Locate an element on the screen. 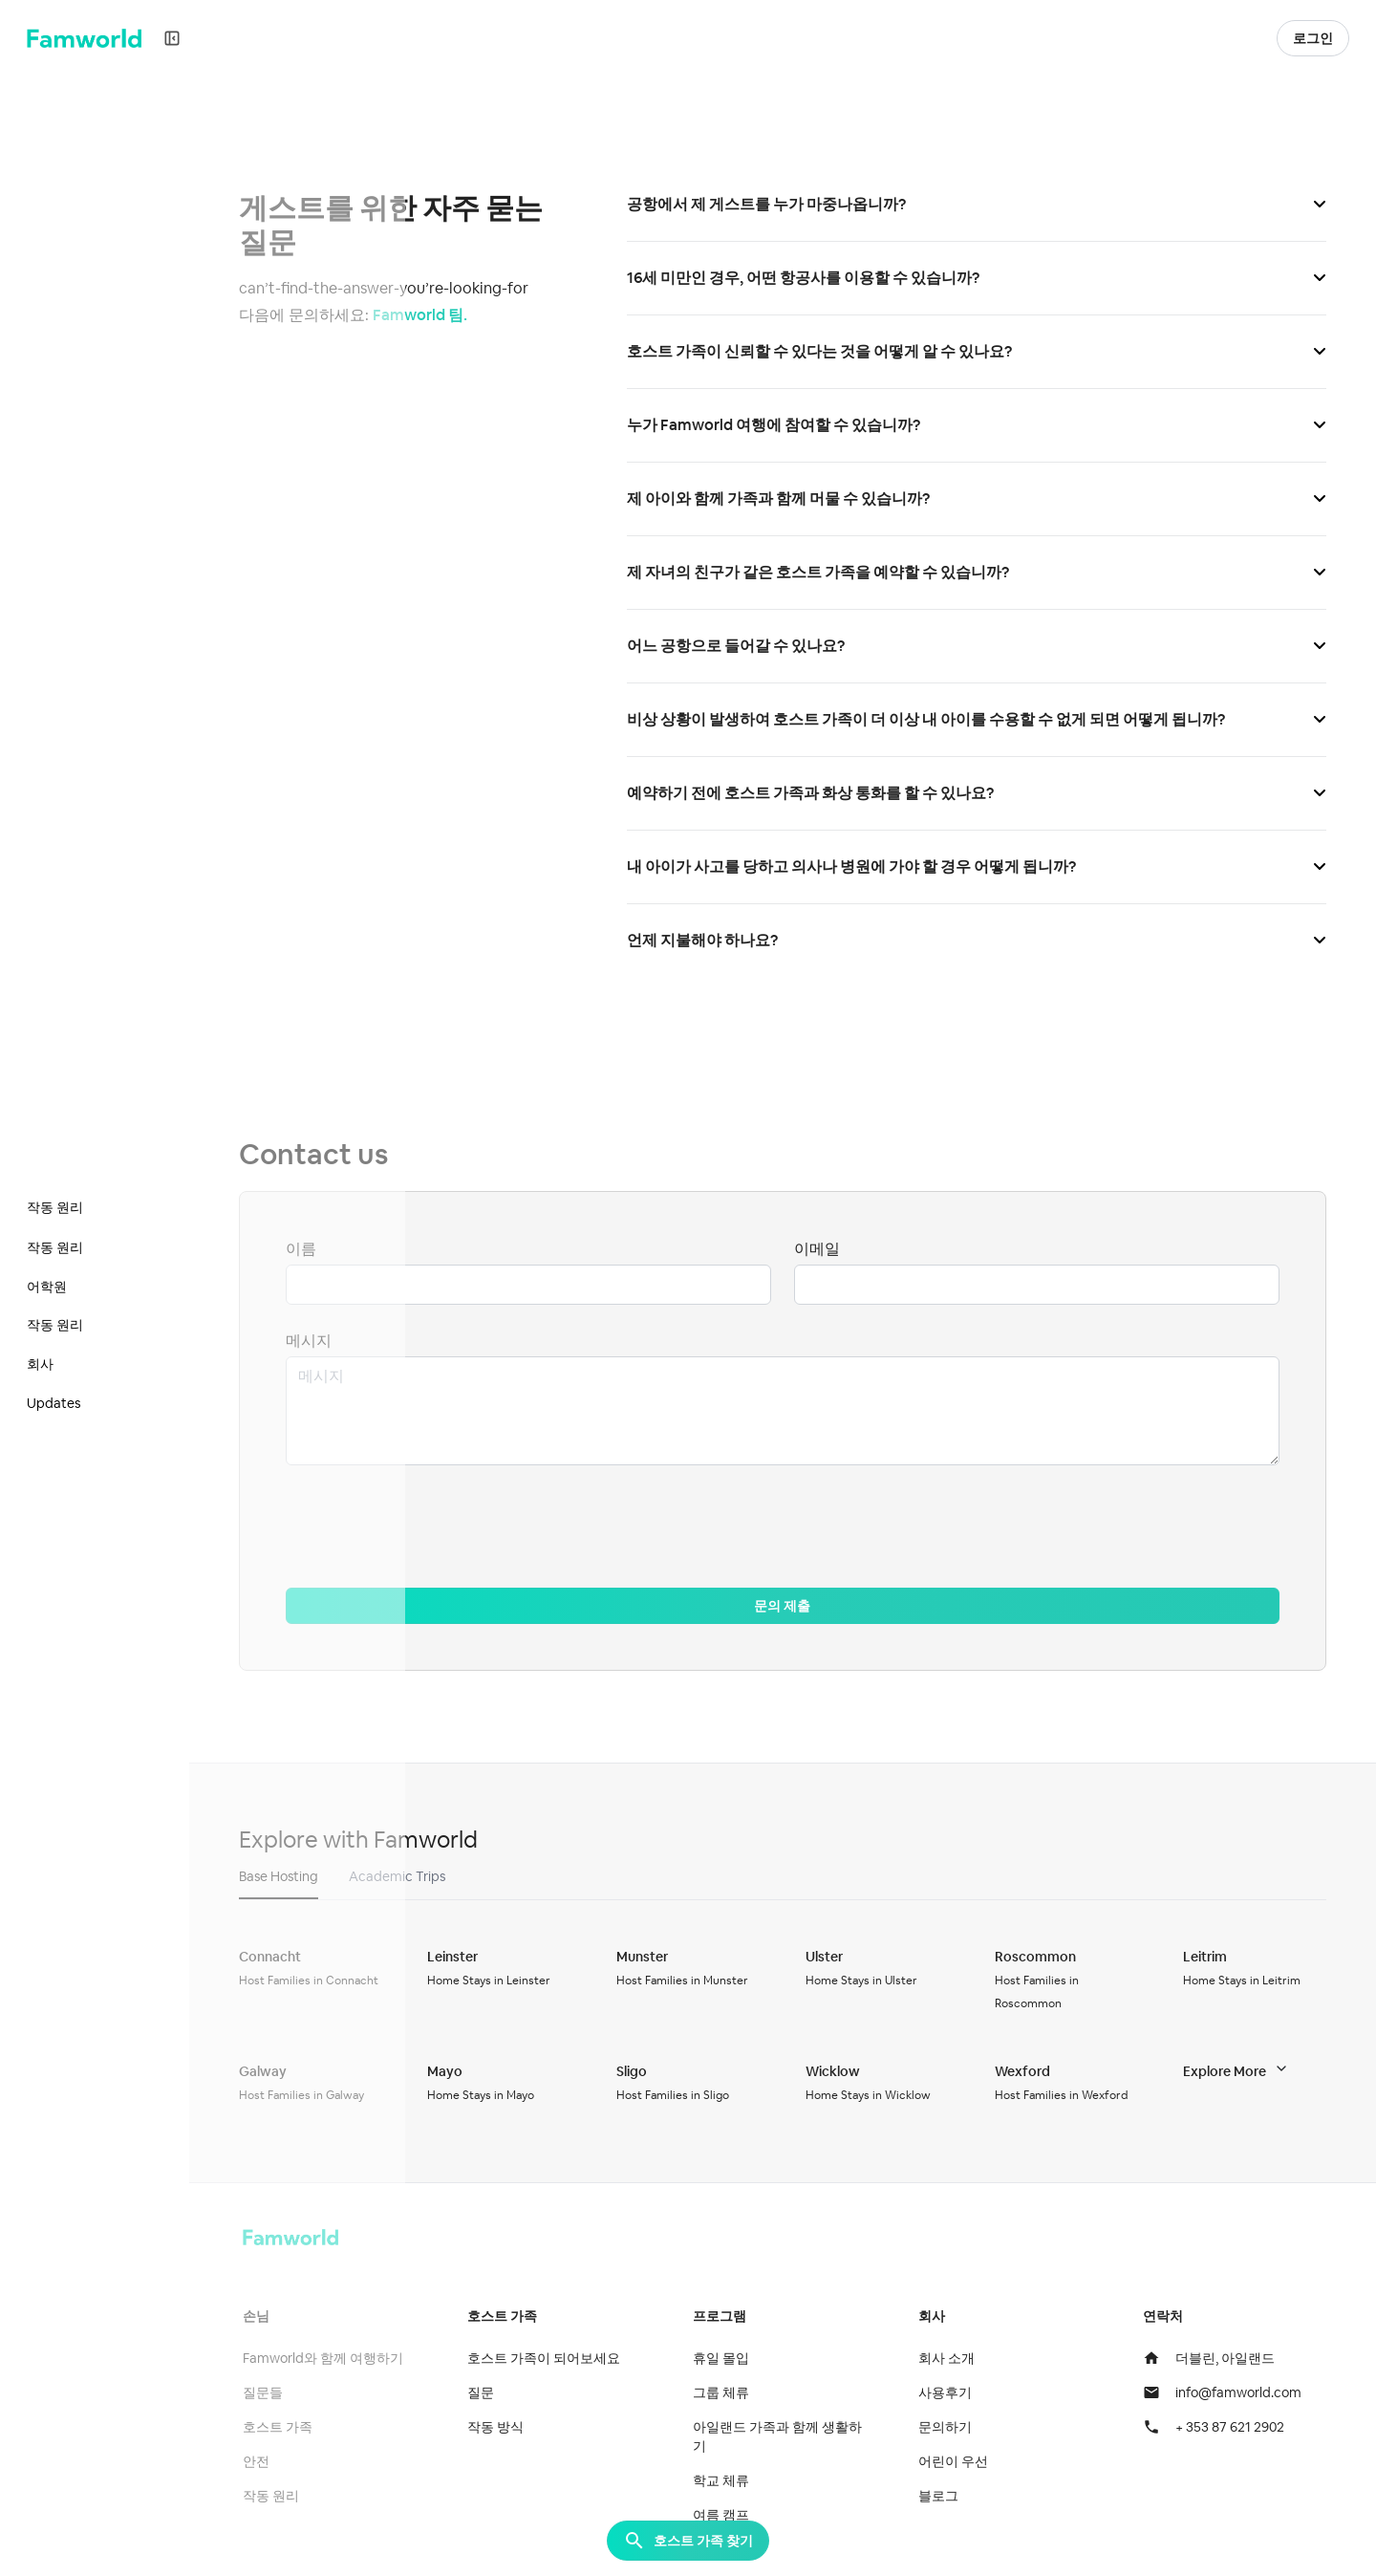 The image size is (1376, 2576). 제 자녀의 친구가 같은 호스트 가족을 예약할 수 있습니까? is located at coordinates (980, 572).